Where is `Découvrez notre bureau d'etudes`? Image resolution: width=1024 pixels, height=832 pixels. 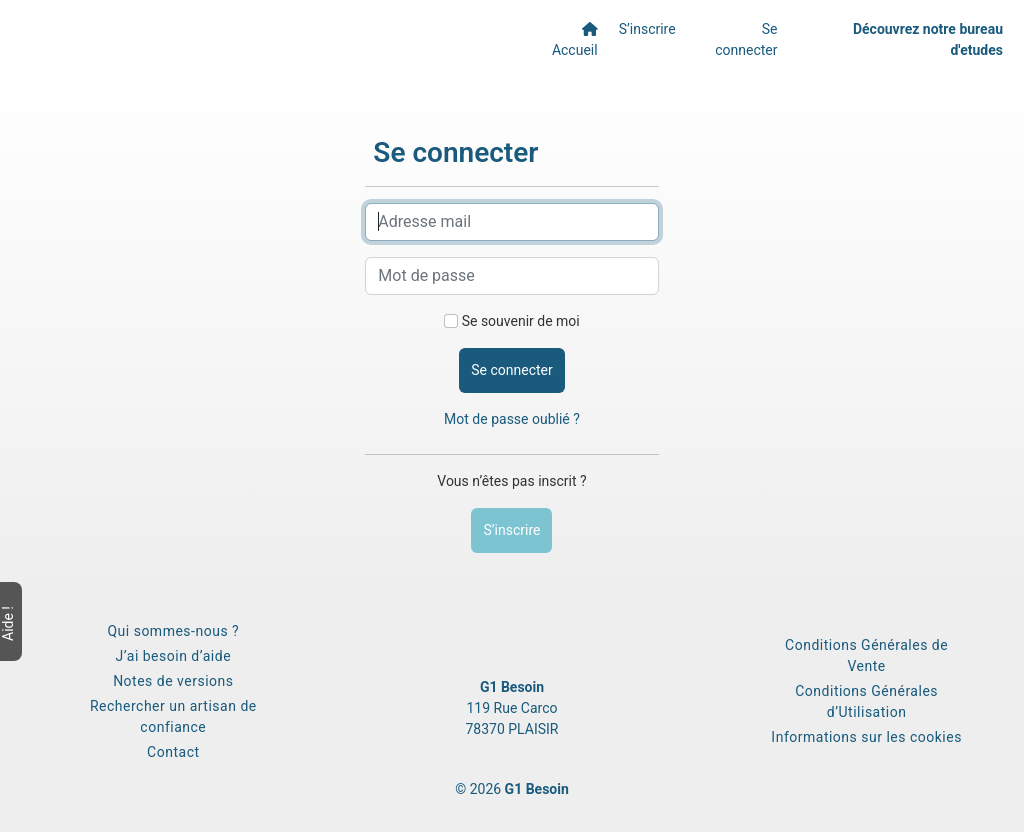
Découvrez notre bureau d'etudes is located at coordinates (928, 39).